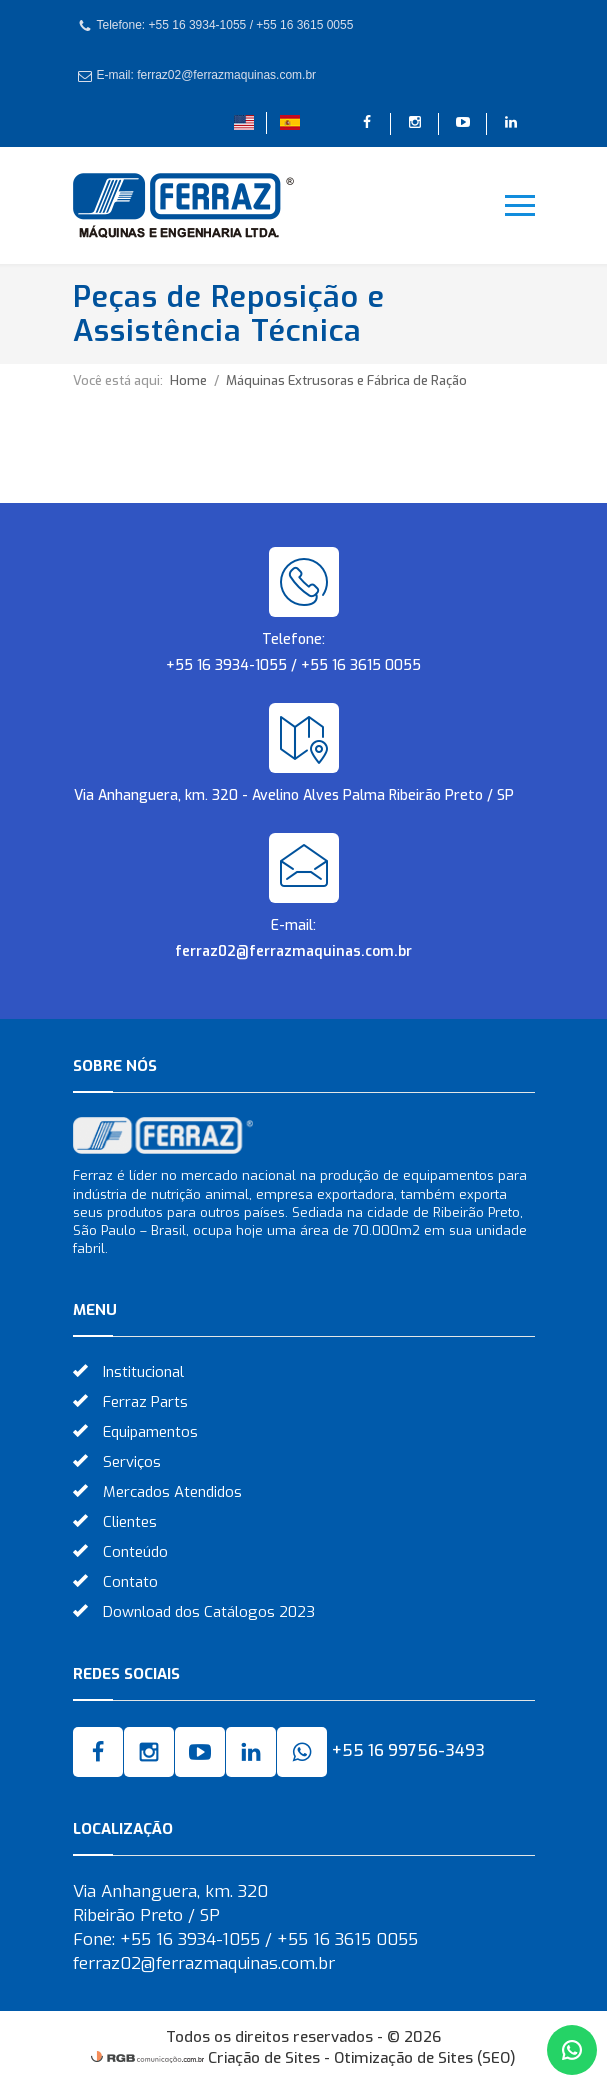 The width and height of the screenshot is (607, 2085). What do you see at coordinates (145, 1402) in the screenshot?
I see `Ferraz Parts` at bounding box center [145, 1402].